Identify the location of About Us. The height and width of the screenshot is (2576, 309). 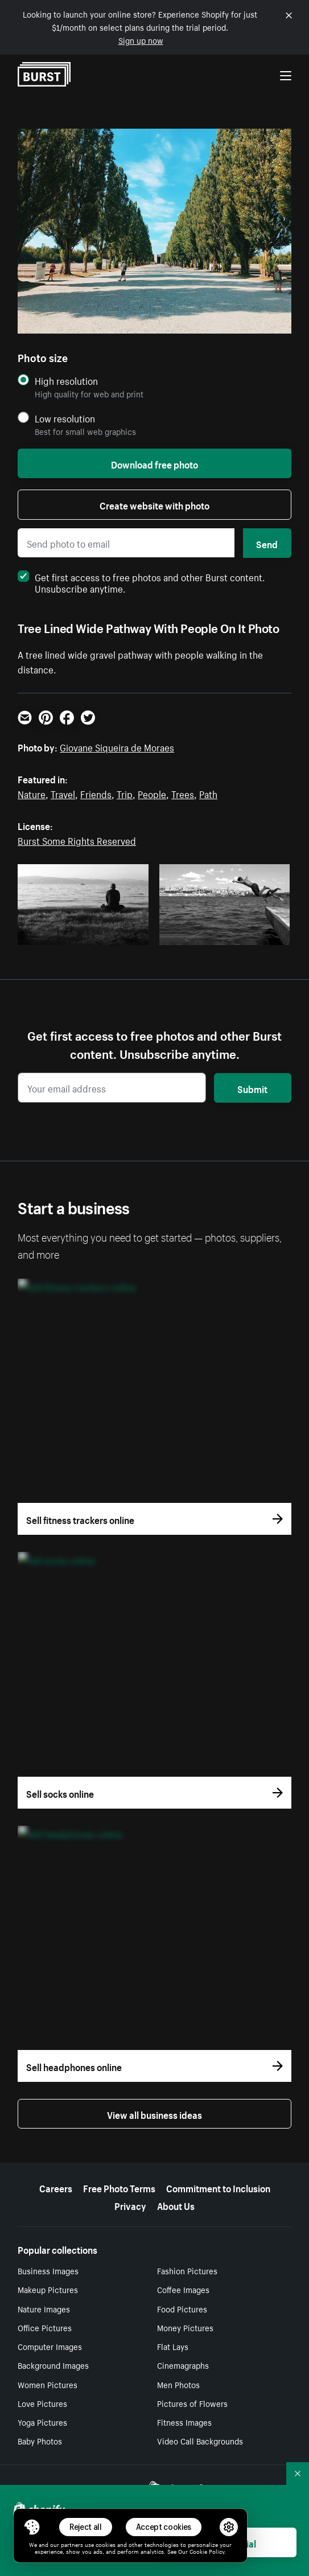
(176, 2204).